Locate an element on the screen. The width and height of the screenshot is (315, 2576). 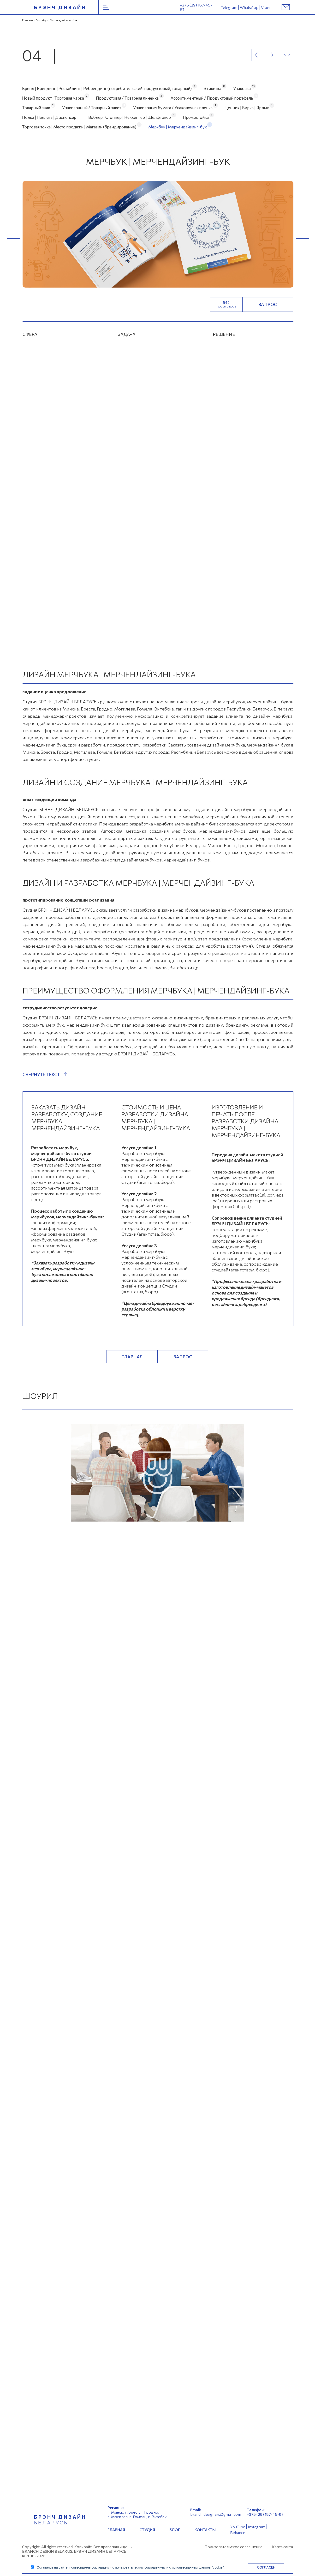
Instagram is located at coordinates (256, 2526).